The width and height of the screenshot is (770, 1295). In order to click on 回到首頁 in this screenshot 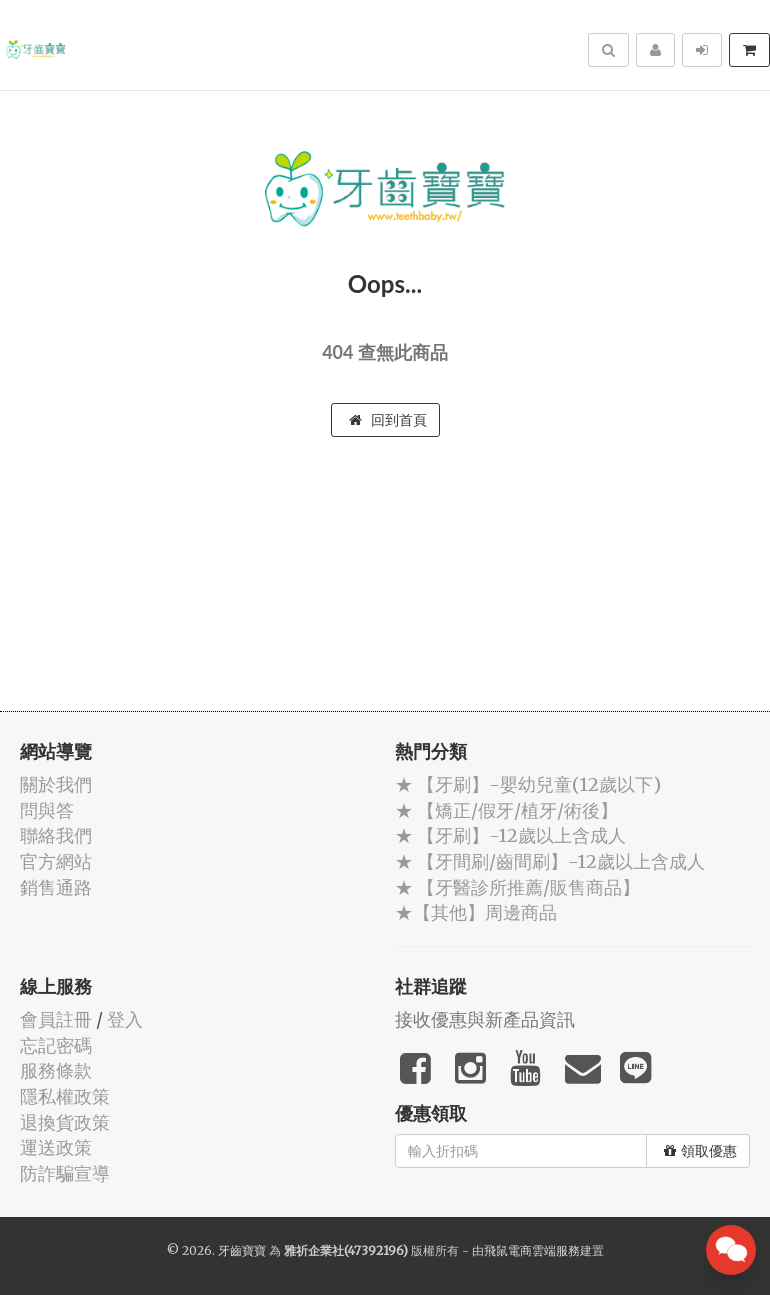, I will do `click(388, 420)`.